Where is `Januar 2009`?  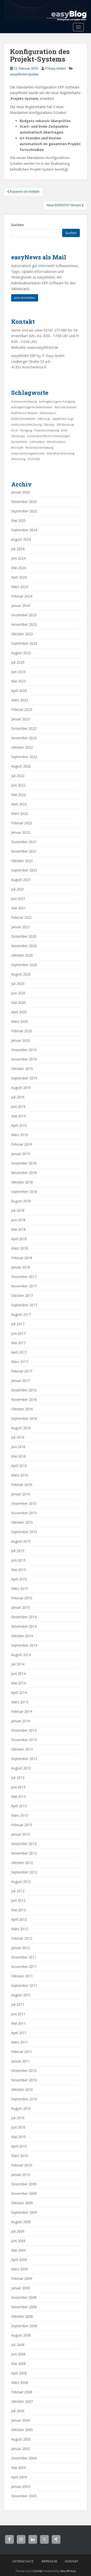
Januar 2009 is located at coordinates (20, 2288).